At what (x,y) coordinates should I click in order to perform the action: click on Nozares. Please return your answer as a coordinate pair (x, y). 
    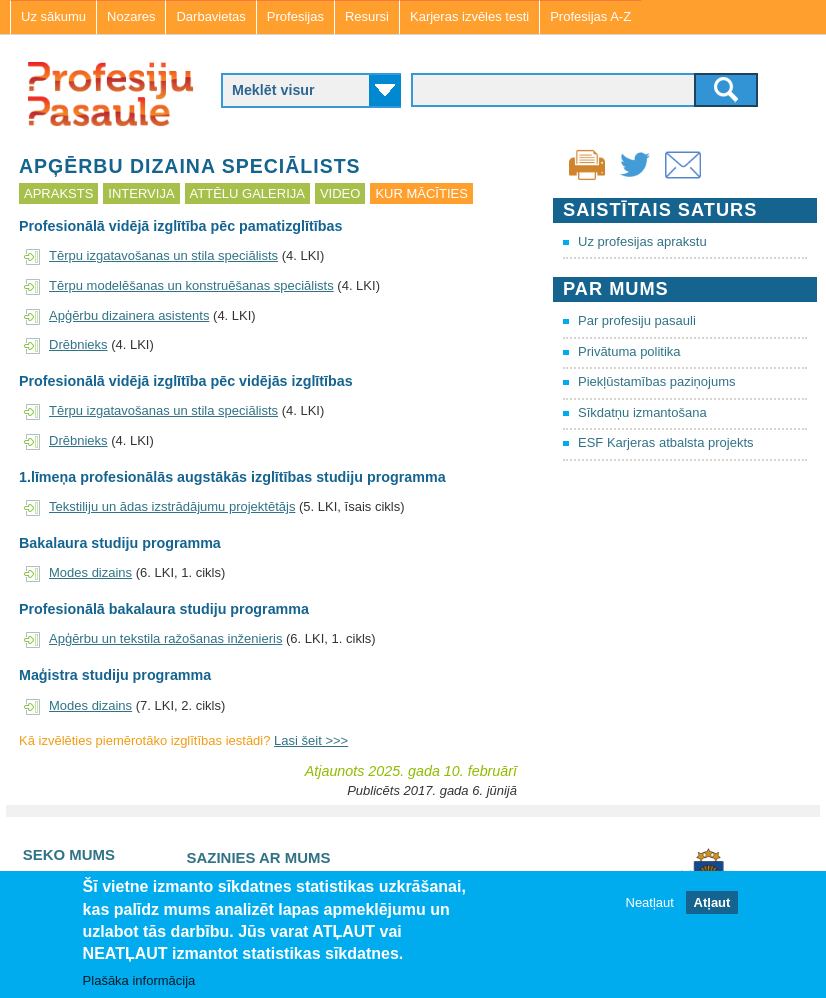
    Looking at the image, I should click on (131, 16).